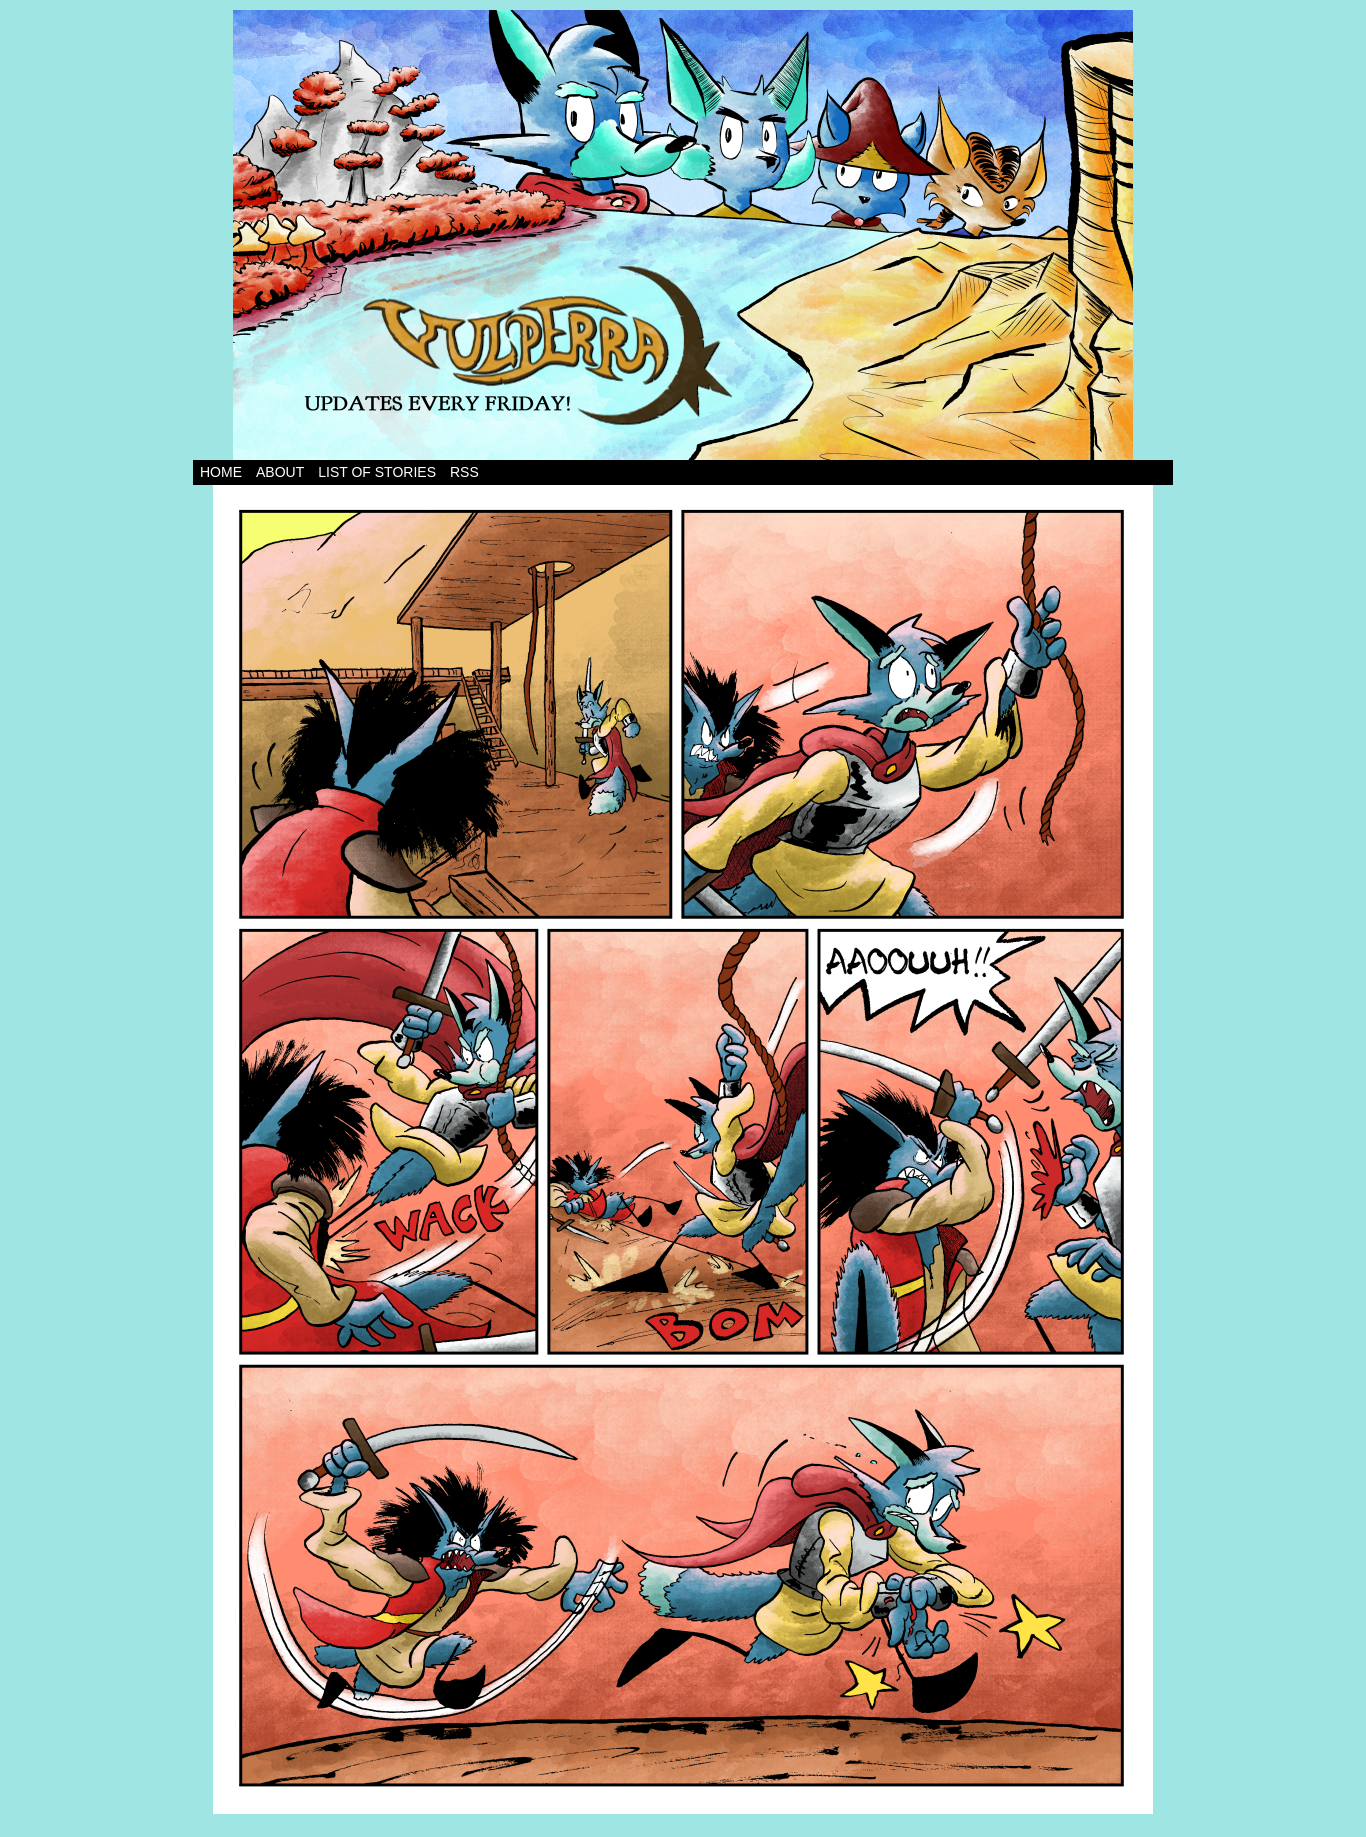  I want to click on List of Stories, so click(377, 472).